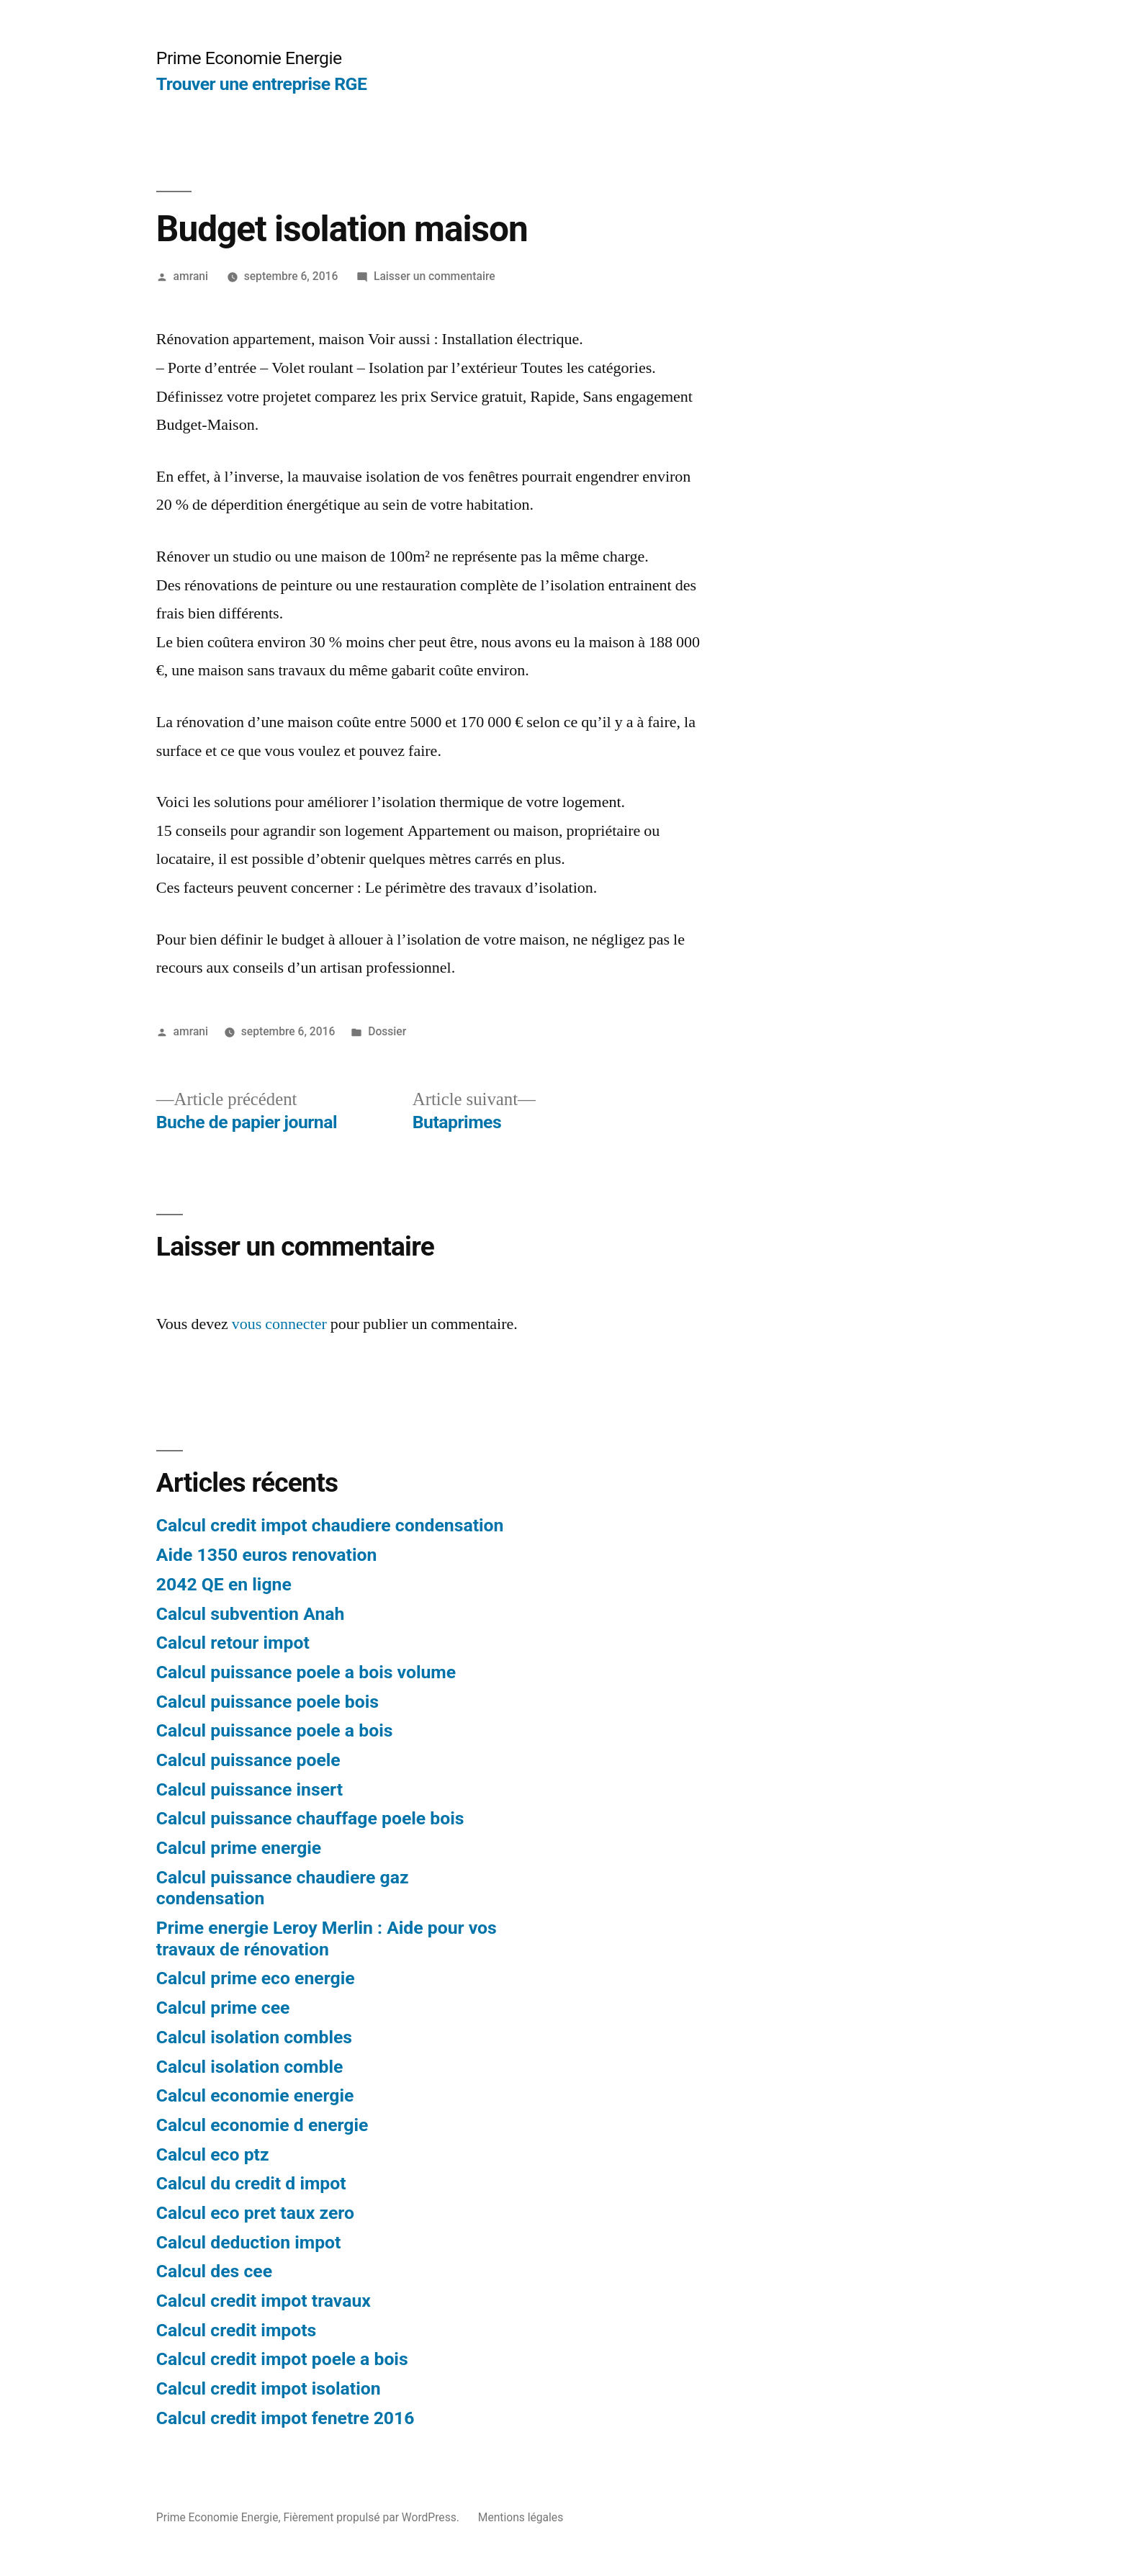  What do you see at coordinates (254, 2037) in the screenshot?
I see `Calcul isolation combles` at bounding box center [254, 2037].